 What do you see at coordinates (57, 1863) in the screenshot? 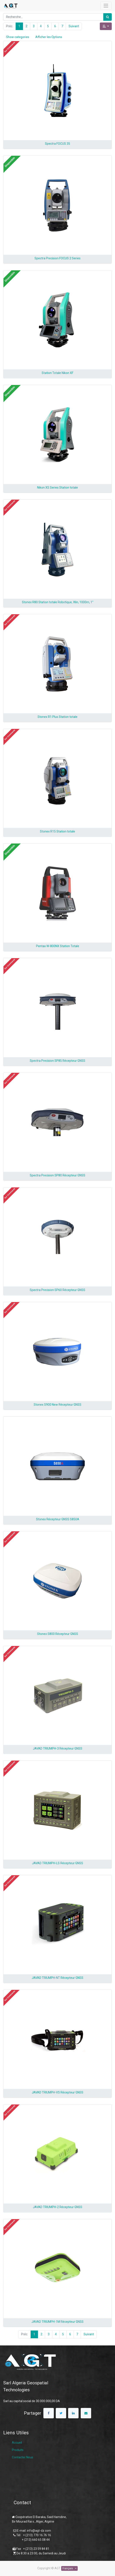
I see `JAVAD TRIUMPH-LS Récepteur GNSS` at bounding box center [57, 1863].